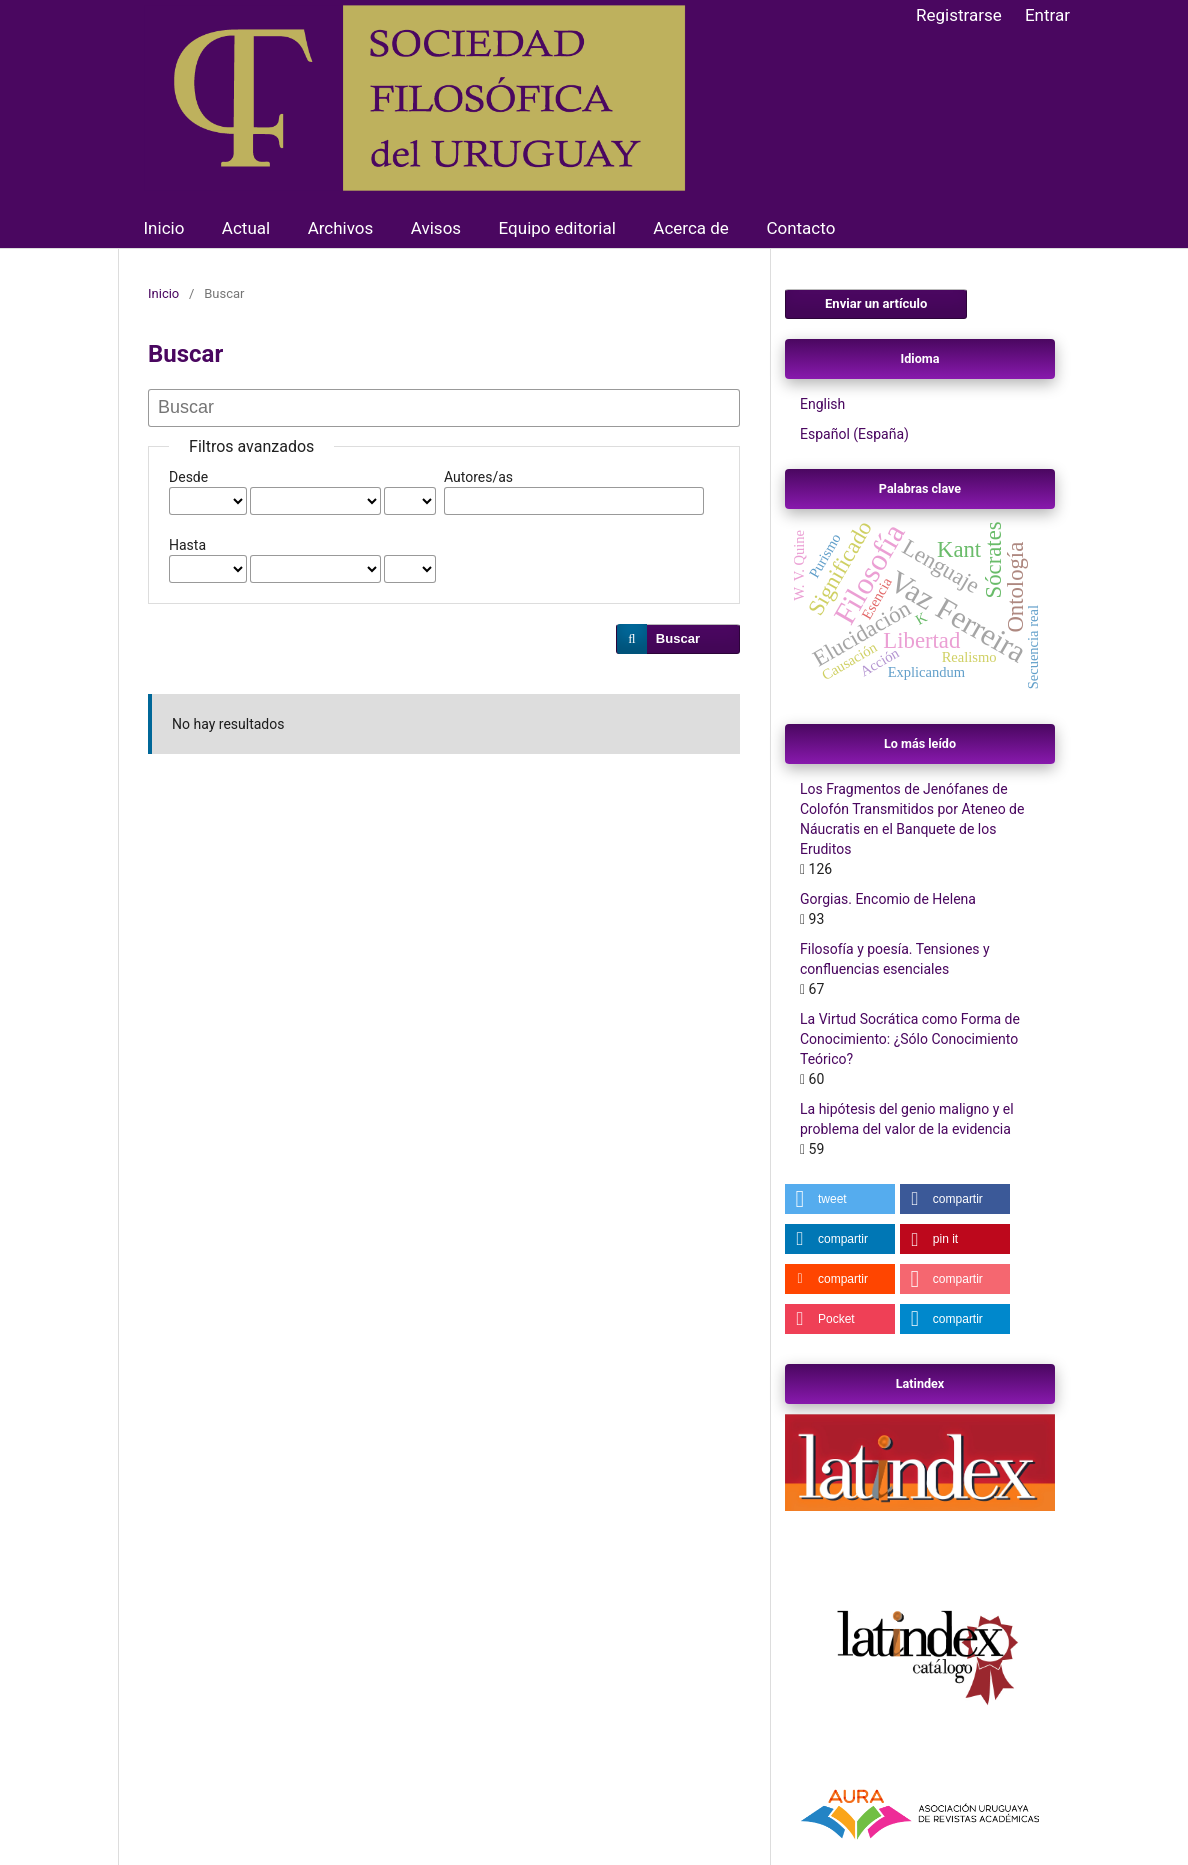  I want to click on Inicio, so click(164, 228).